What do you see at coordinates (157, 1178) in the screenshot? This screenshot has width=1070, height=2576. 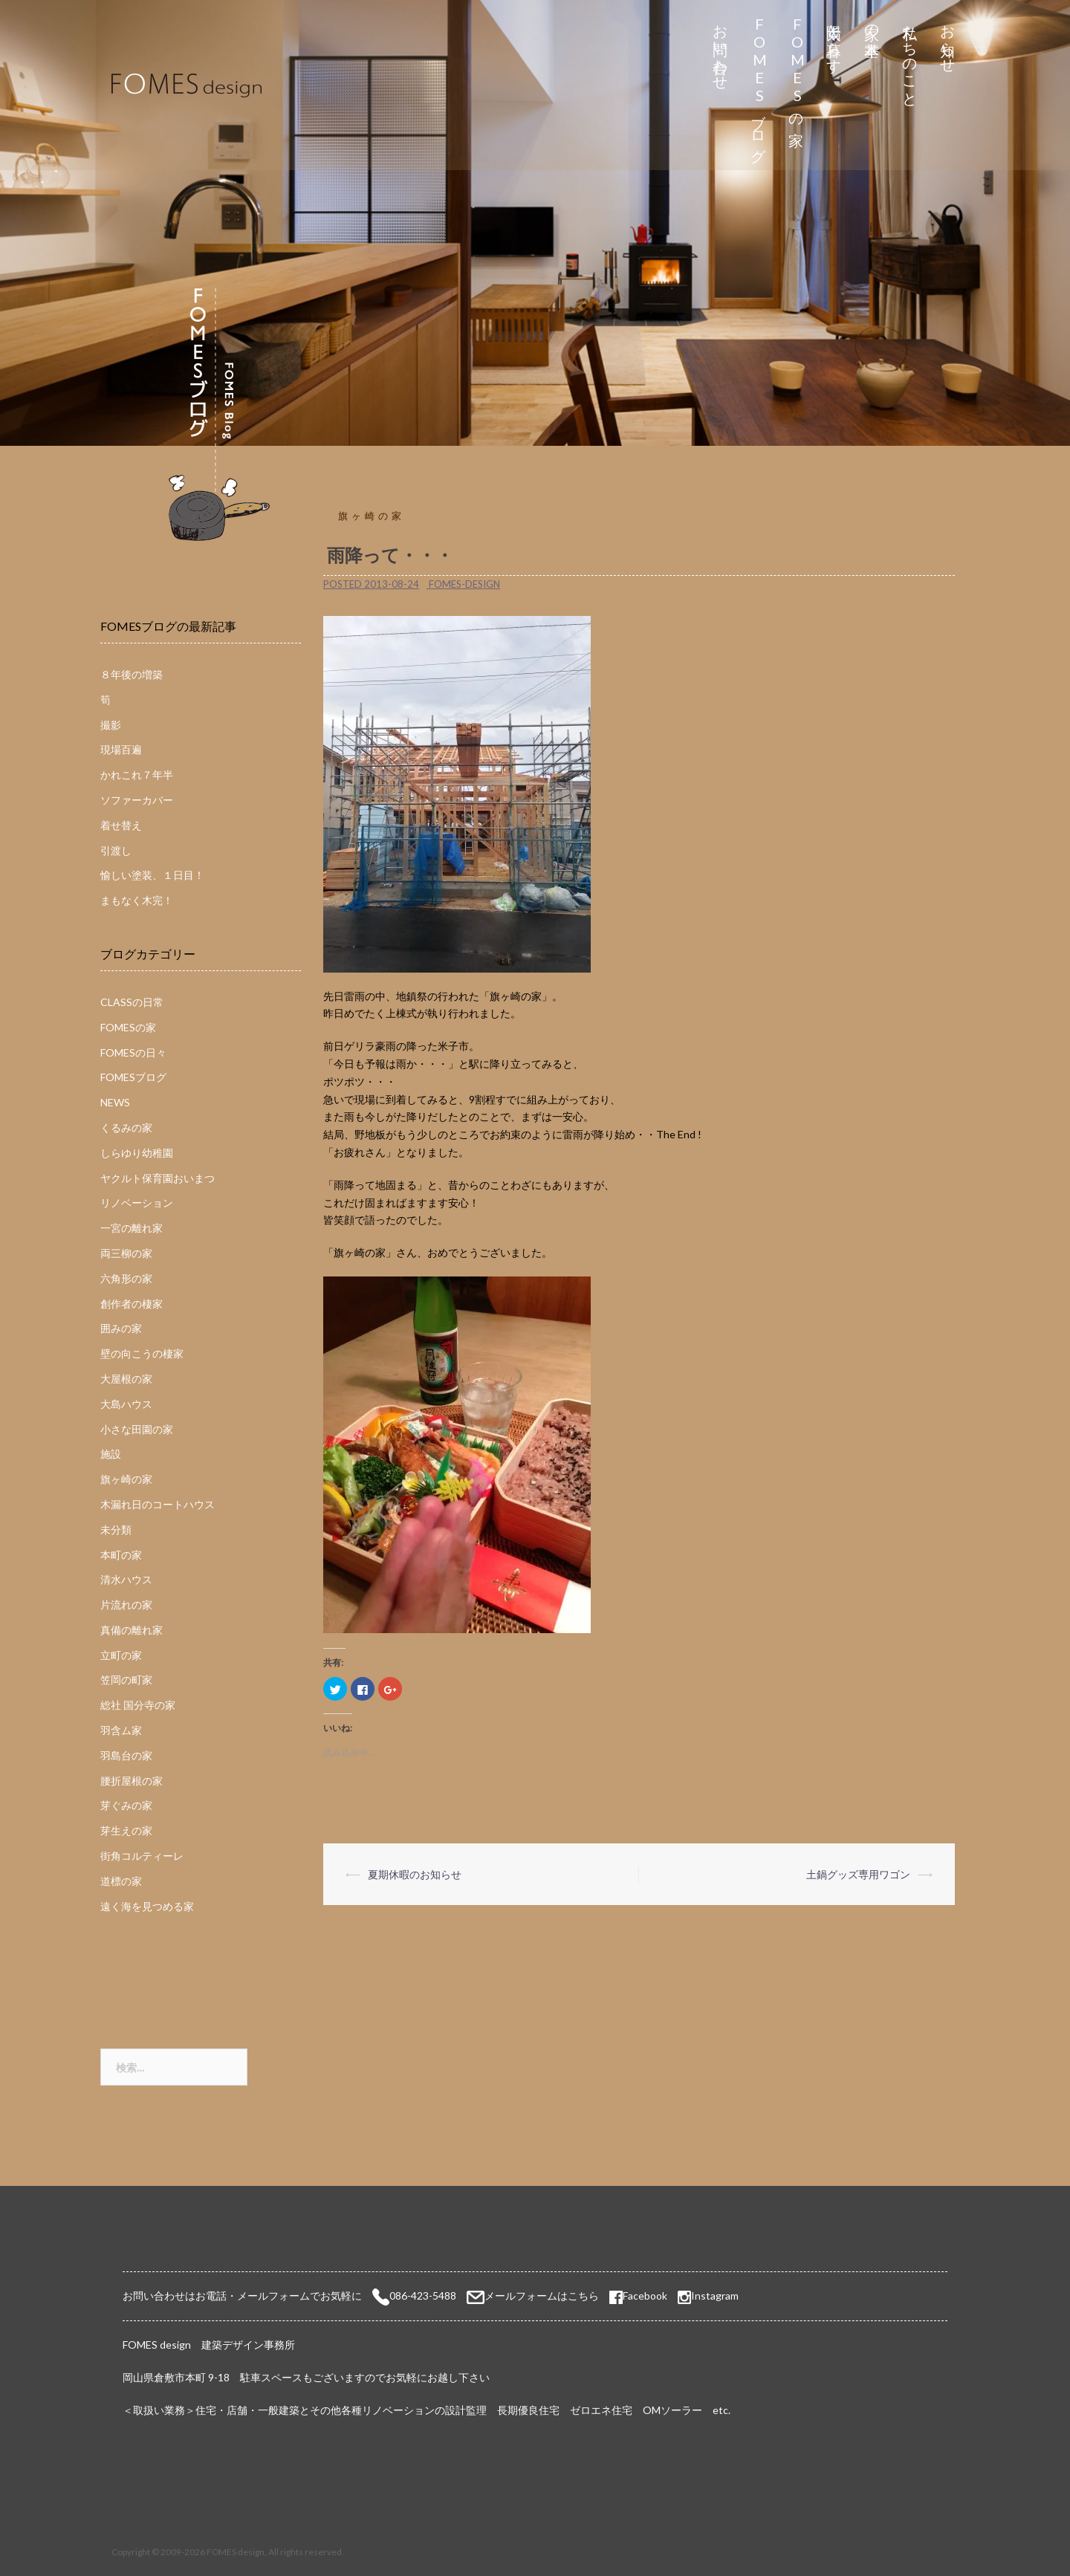 I see `ヤクルト保育園おいまつ` at bounding box center [157, 1178].